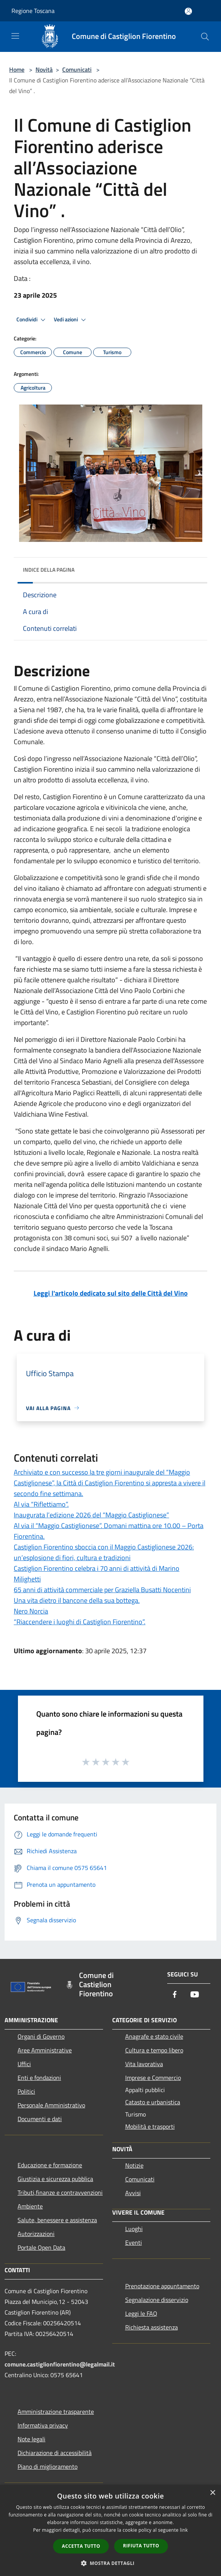 The height and width of the screenshot is (2576, 221). What do you see at coordinates (91, 1515) in the screenshot?
I see `Inaugurata l’edizione 2026 del “Maggio Castiglionese”` at bounding box center [91, 1515].